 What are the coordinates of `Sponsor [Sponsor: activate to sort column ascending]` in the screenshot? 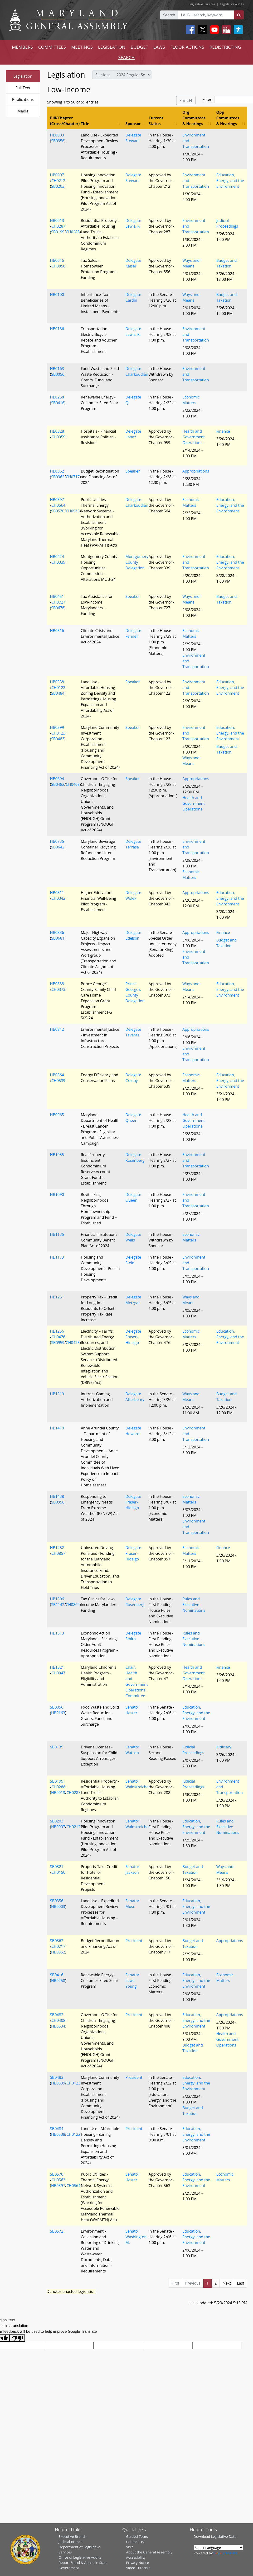 It's located at (133, 123).